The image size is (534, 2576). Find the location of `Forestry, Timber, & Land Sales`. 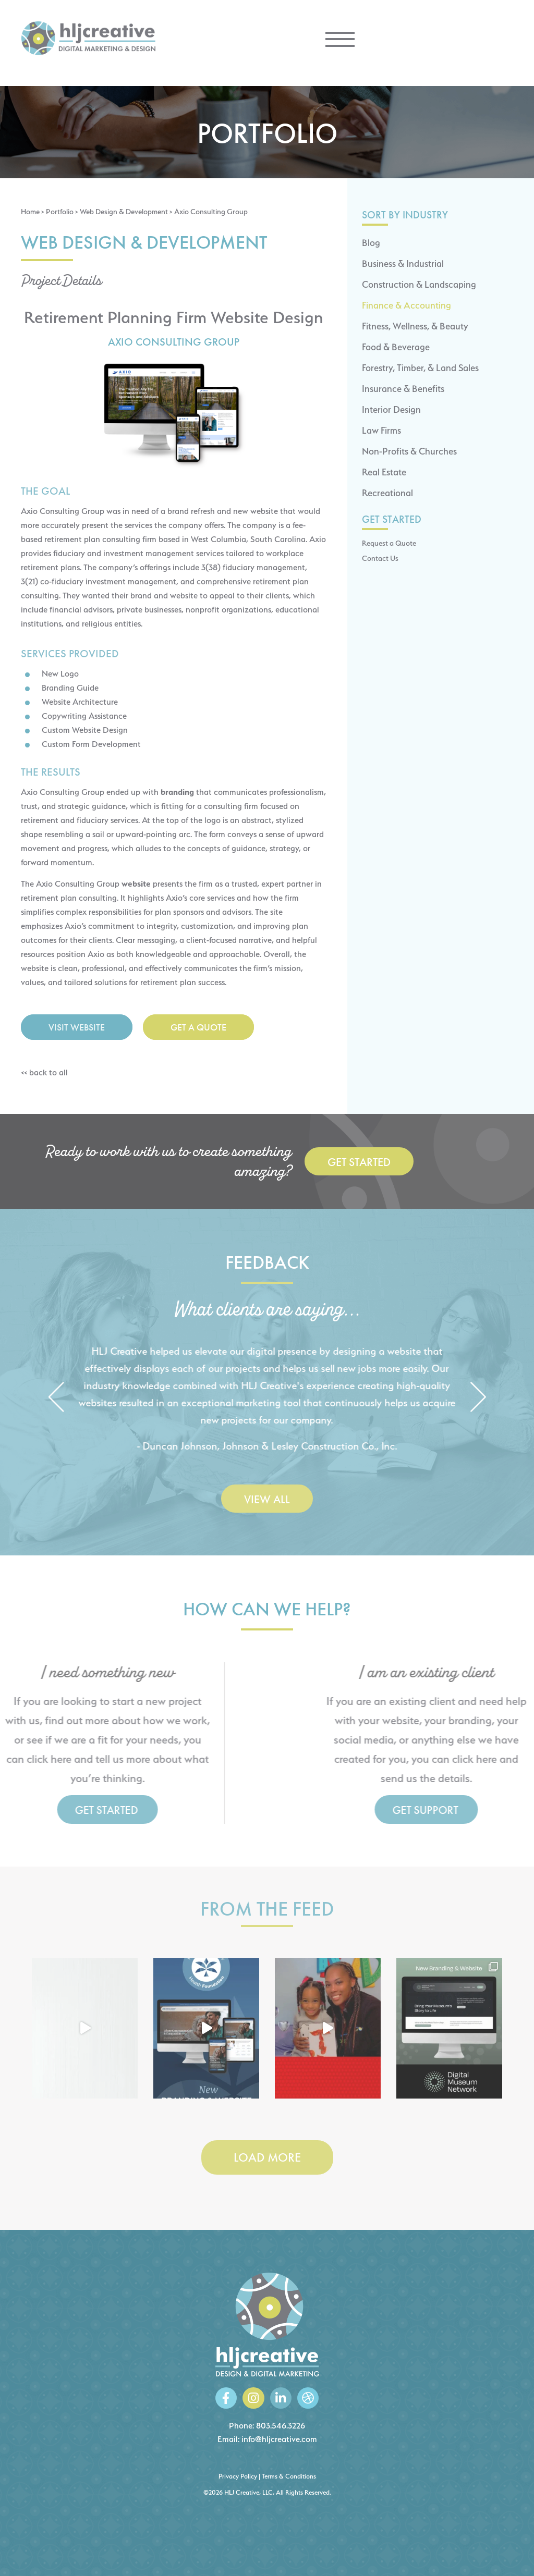

Forestry, Timber, & Land Sales is located at coordinates (420, 367).